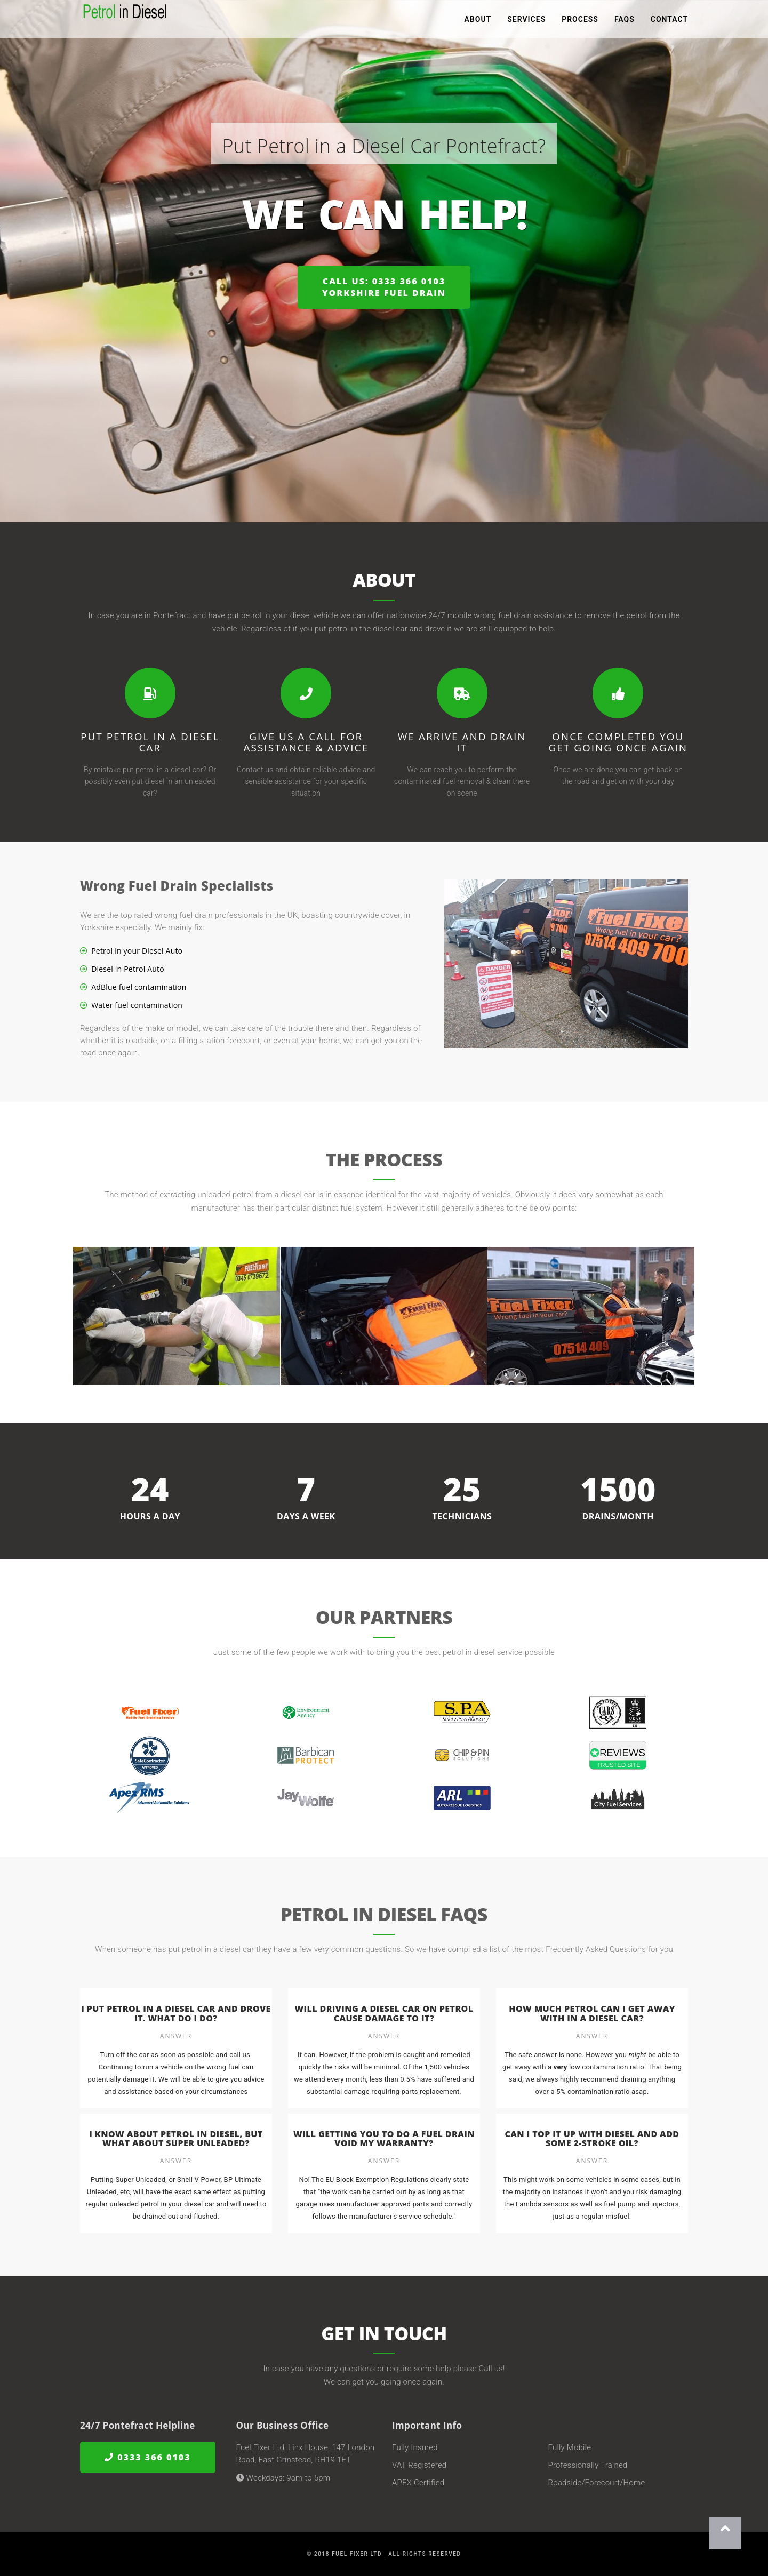 The image size is (768, 2576). What do you see at coordinates (526, 21) in the screenshot?
I see `Services` at bounding box center [526, 21].